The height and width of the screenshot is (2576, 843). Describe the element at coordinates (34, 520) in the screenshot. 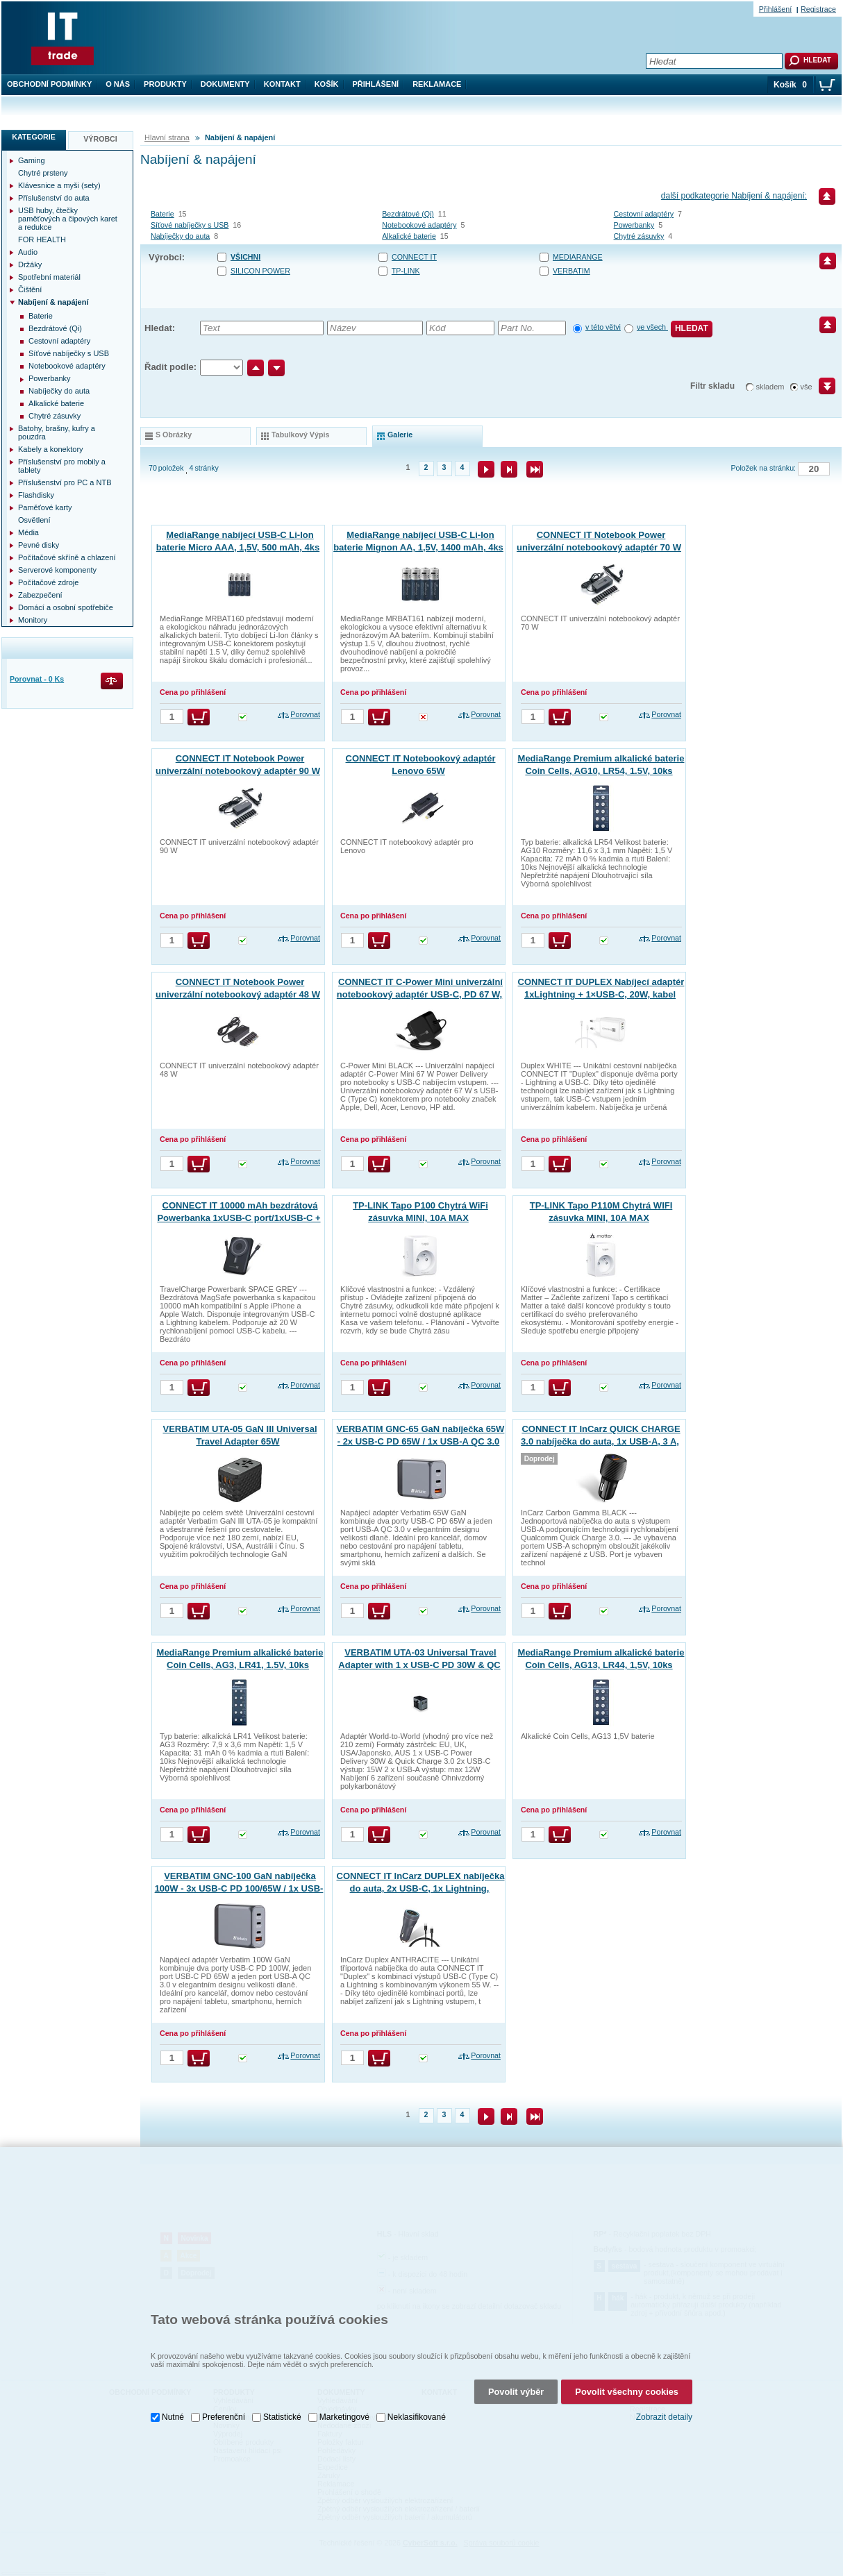

I see `Osvětlení` at that location.